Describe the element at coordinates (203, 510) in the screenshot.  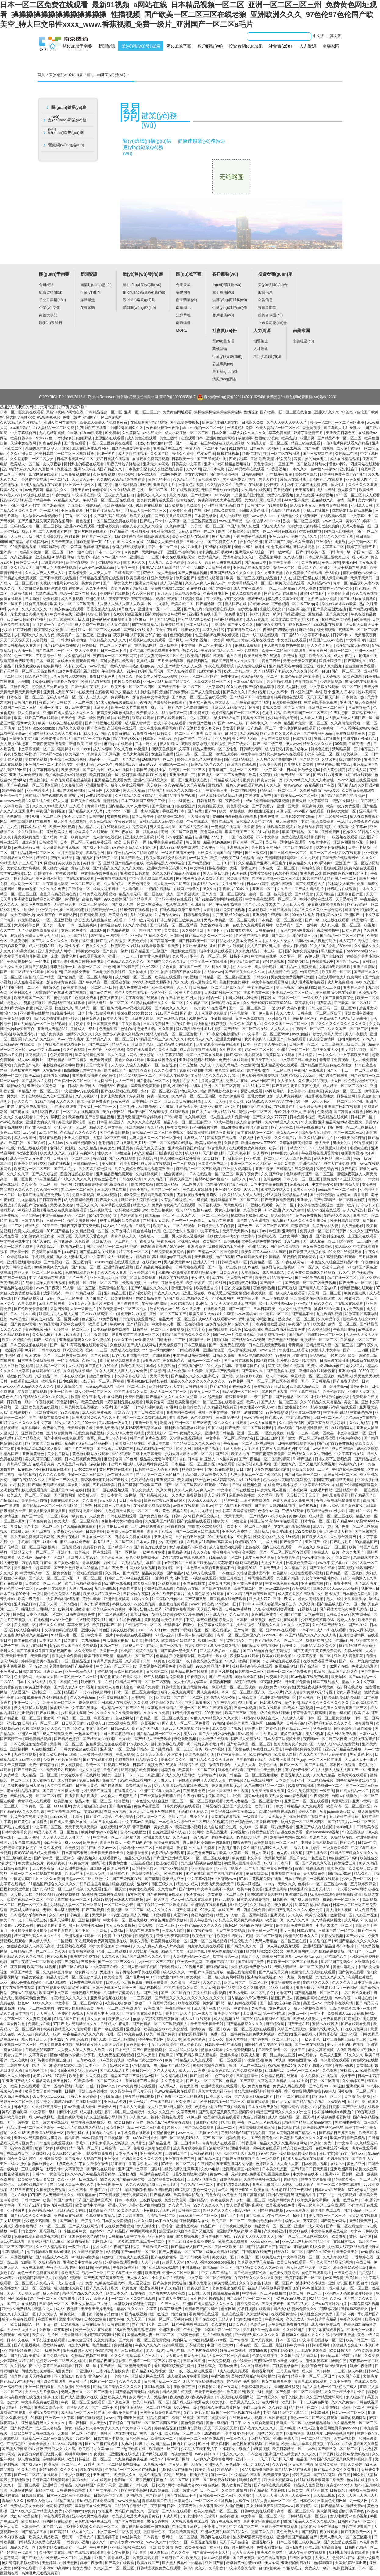
I see `在线h网站` at that location.